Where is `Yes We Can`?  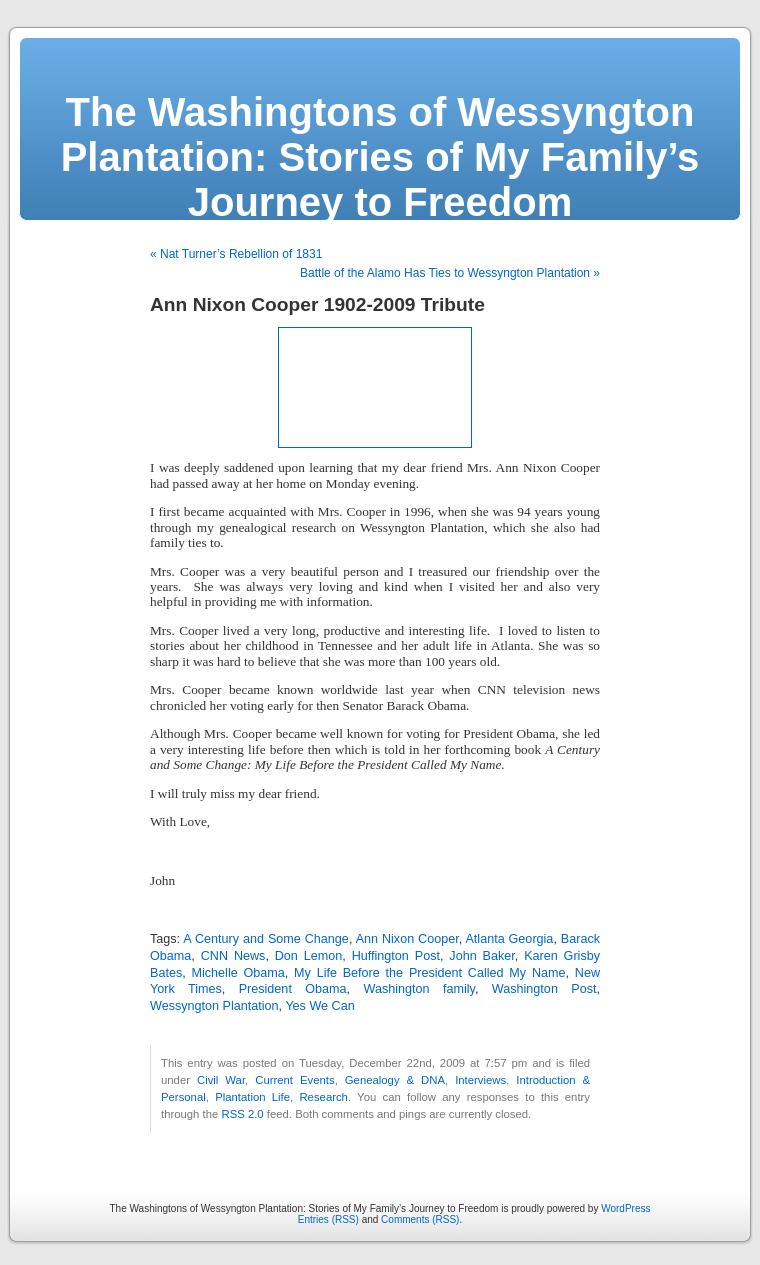
Yes We Can is located at coordinates (319, 1006).